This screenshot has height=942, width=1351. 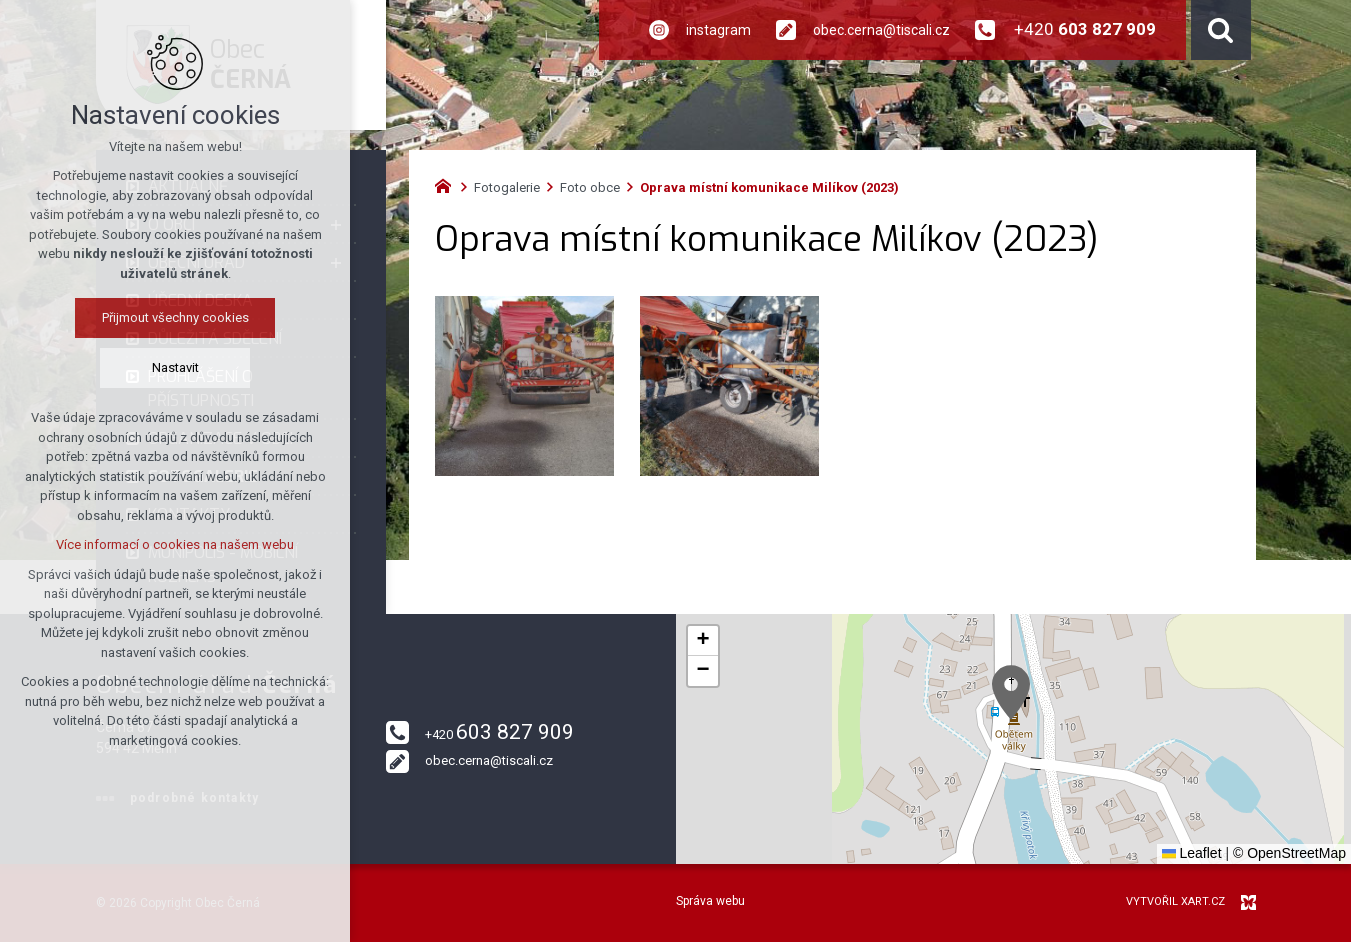 What do you see at coordinates (1192, 853) in the screenshot?
I see `Leaflet` at bounding box center [1192, 853].